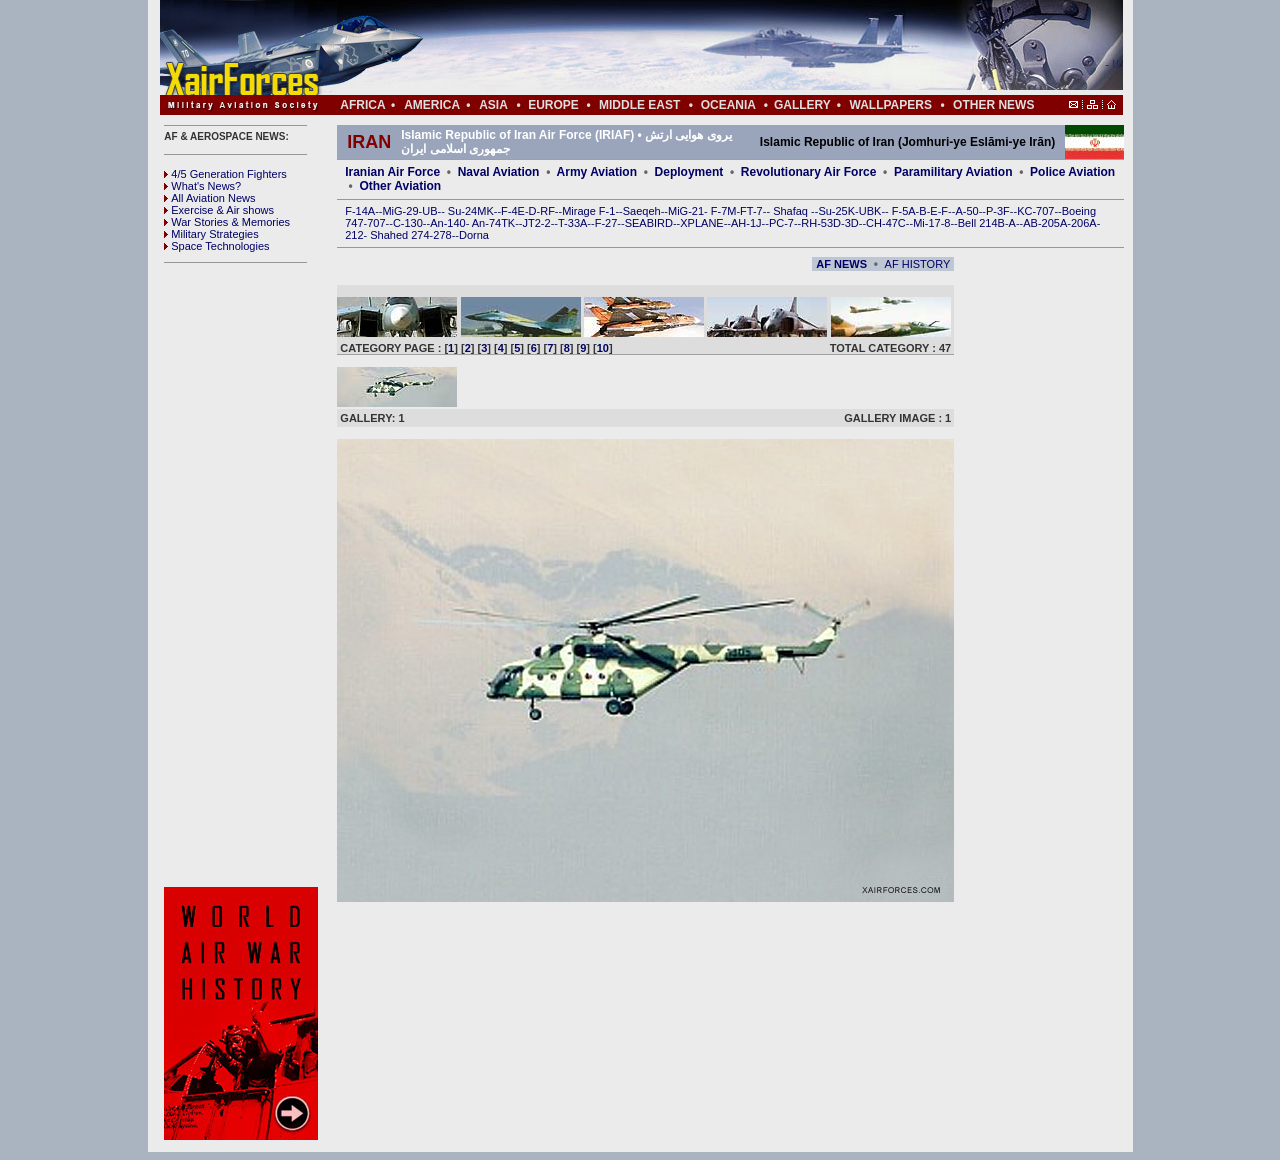 The height and width of the screenshot is (1160, 1280). What do you see at coordinates (537, 223) in the screenshot?
I see `JT2-2` at bounding box center [537, 223].